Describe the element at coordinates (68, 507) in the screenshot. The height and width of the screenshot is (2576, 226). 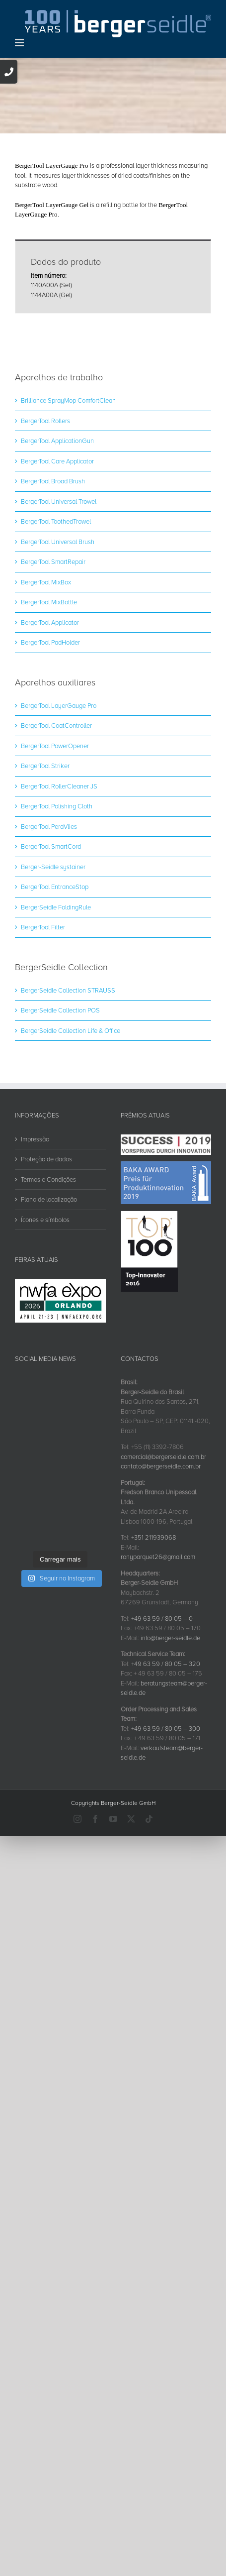
I see `Brilliance SprayMop ComfortClean` at that location.